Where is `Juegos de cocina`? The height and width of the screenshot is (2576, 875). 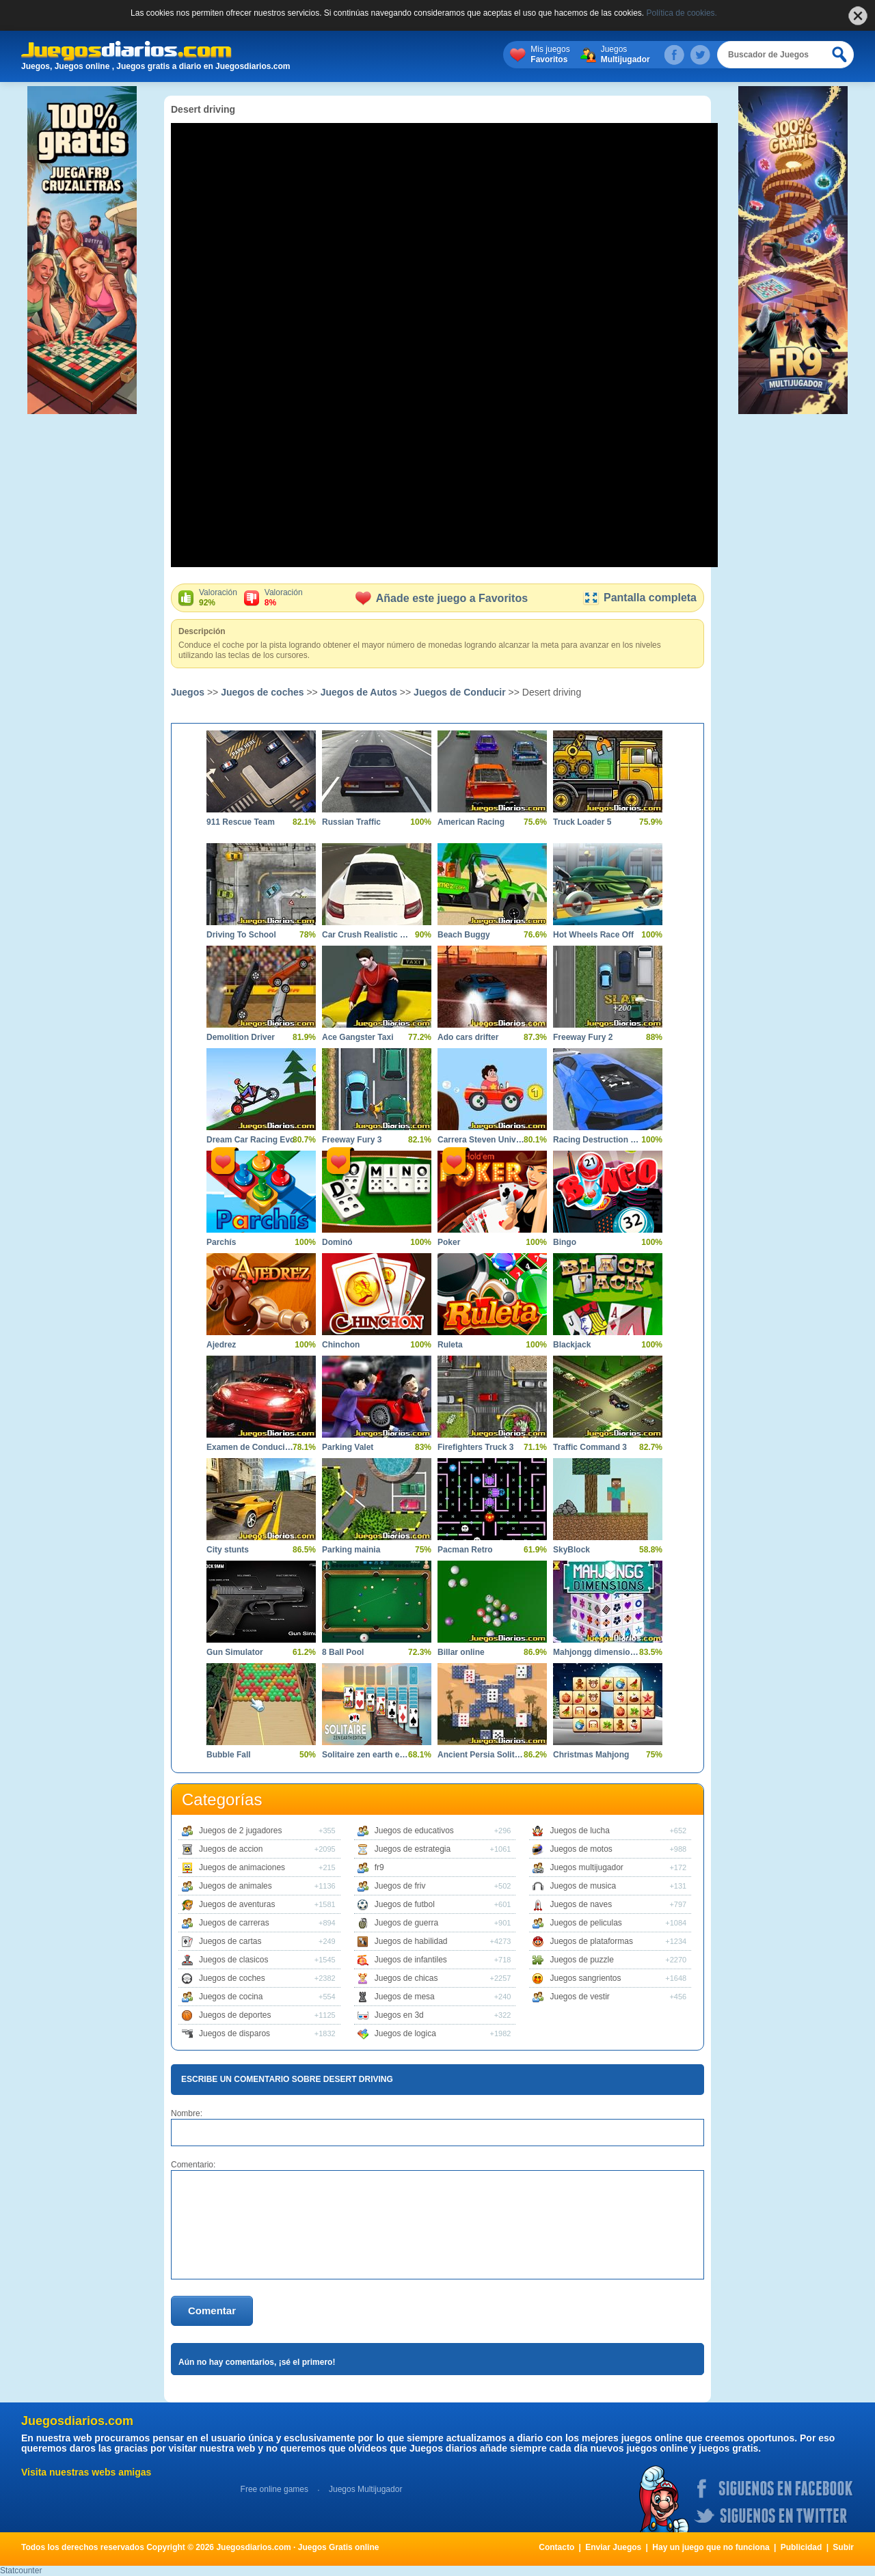 Juegos de cocina is located at coordinates (230, 1996).